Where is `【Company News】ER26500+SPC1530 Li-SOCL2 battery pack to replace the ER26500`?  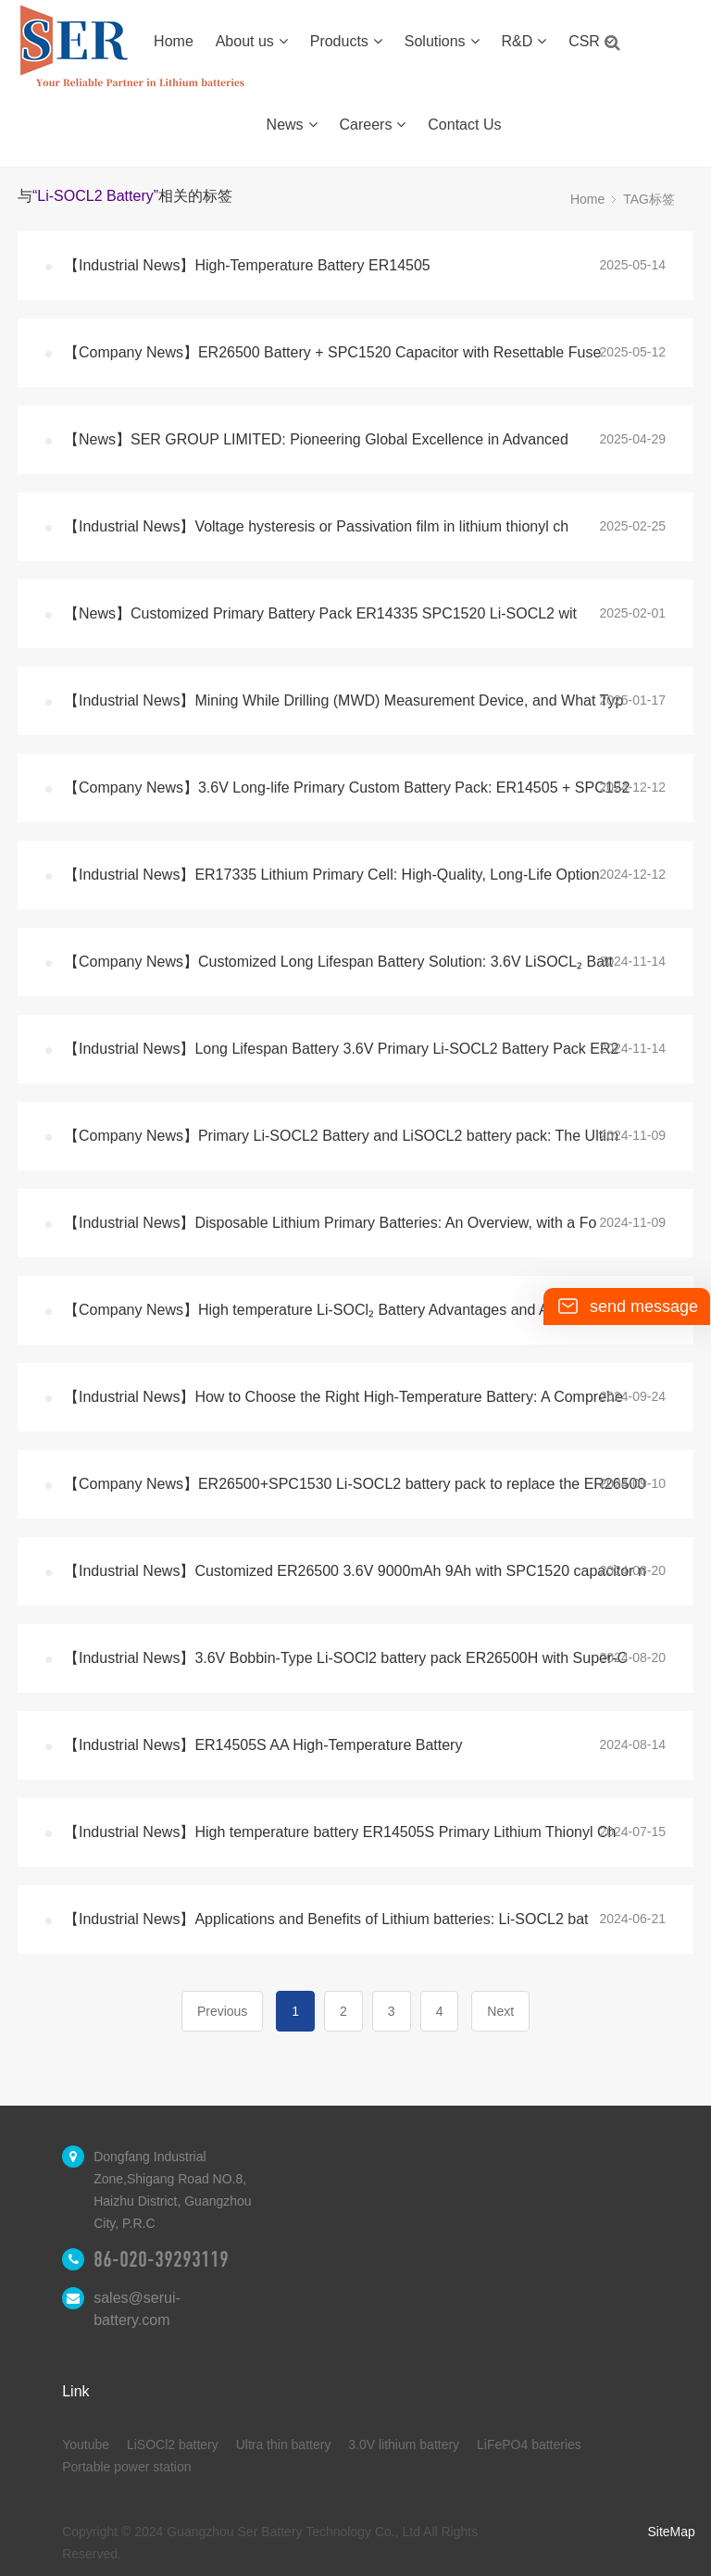
【Company News】ER26500+SPC1530 Li-SOCL2 battery pack to replace the ER26500 is located at coordinates (354, 1484).